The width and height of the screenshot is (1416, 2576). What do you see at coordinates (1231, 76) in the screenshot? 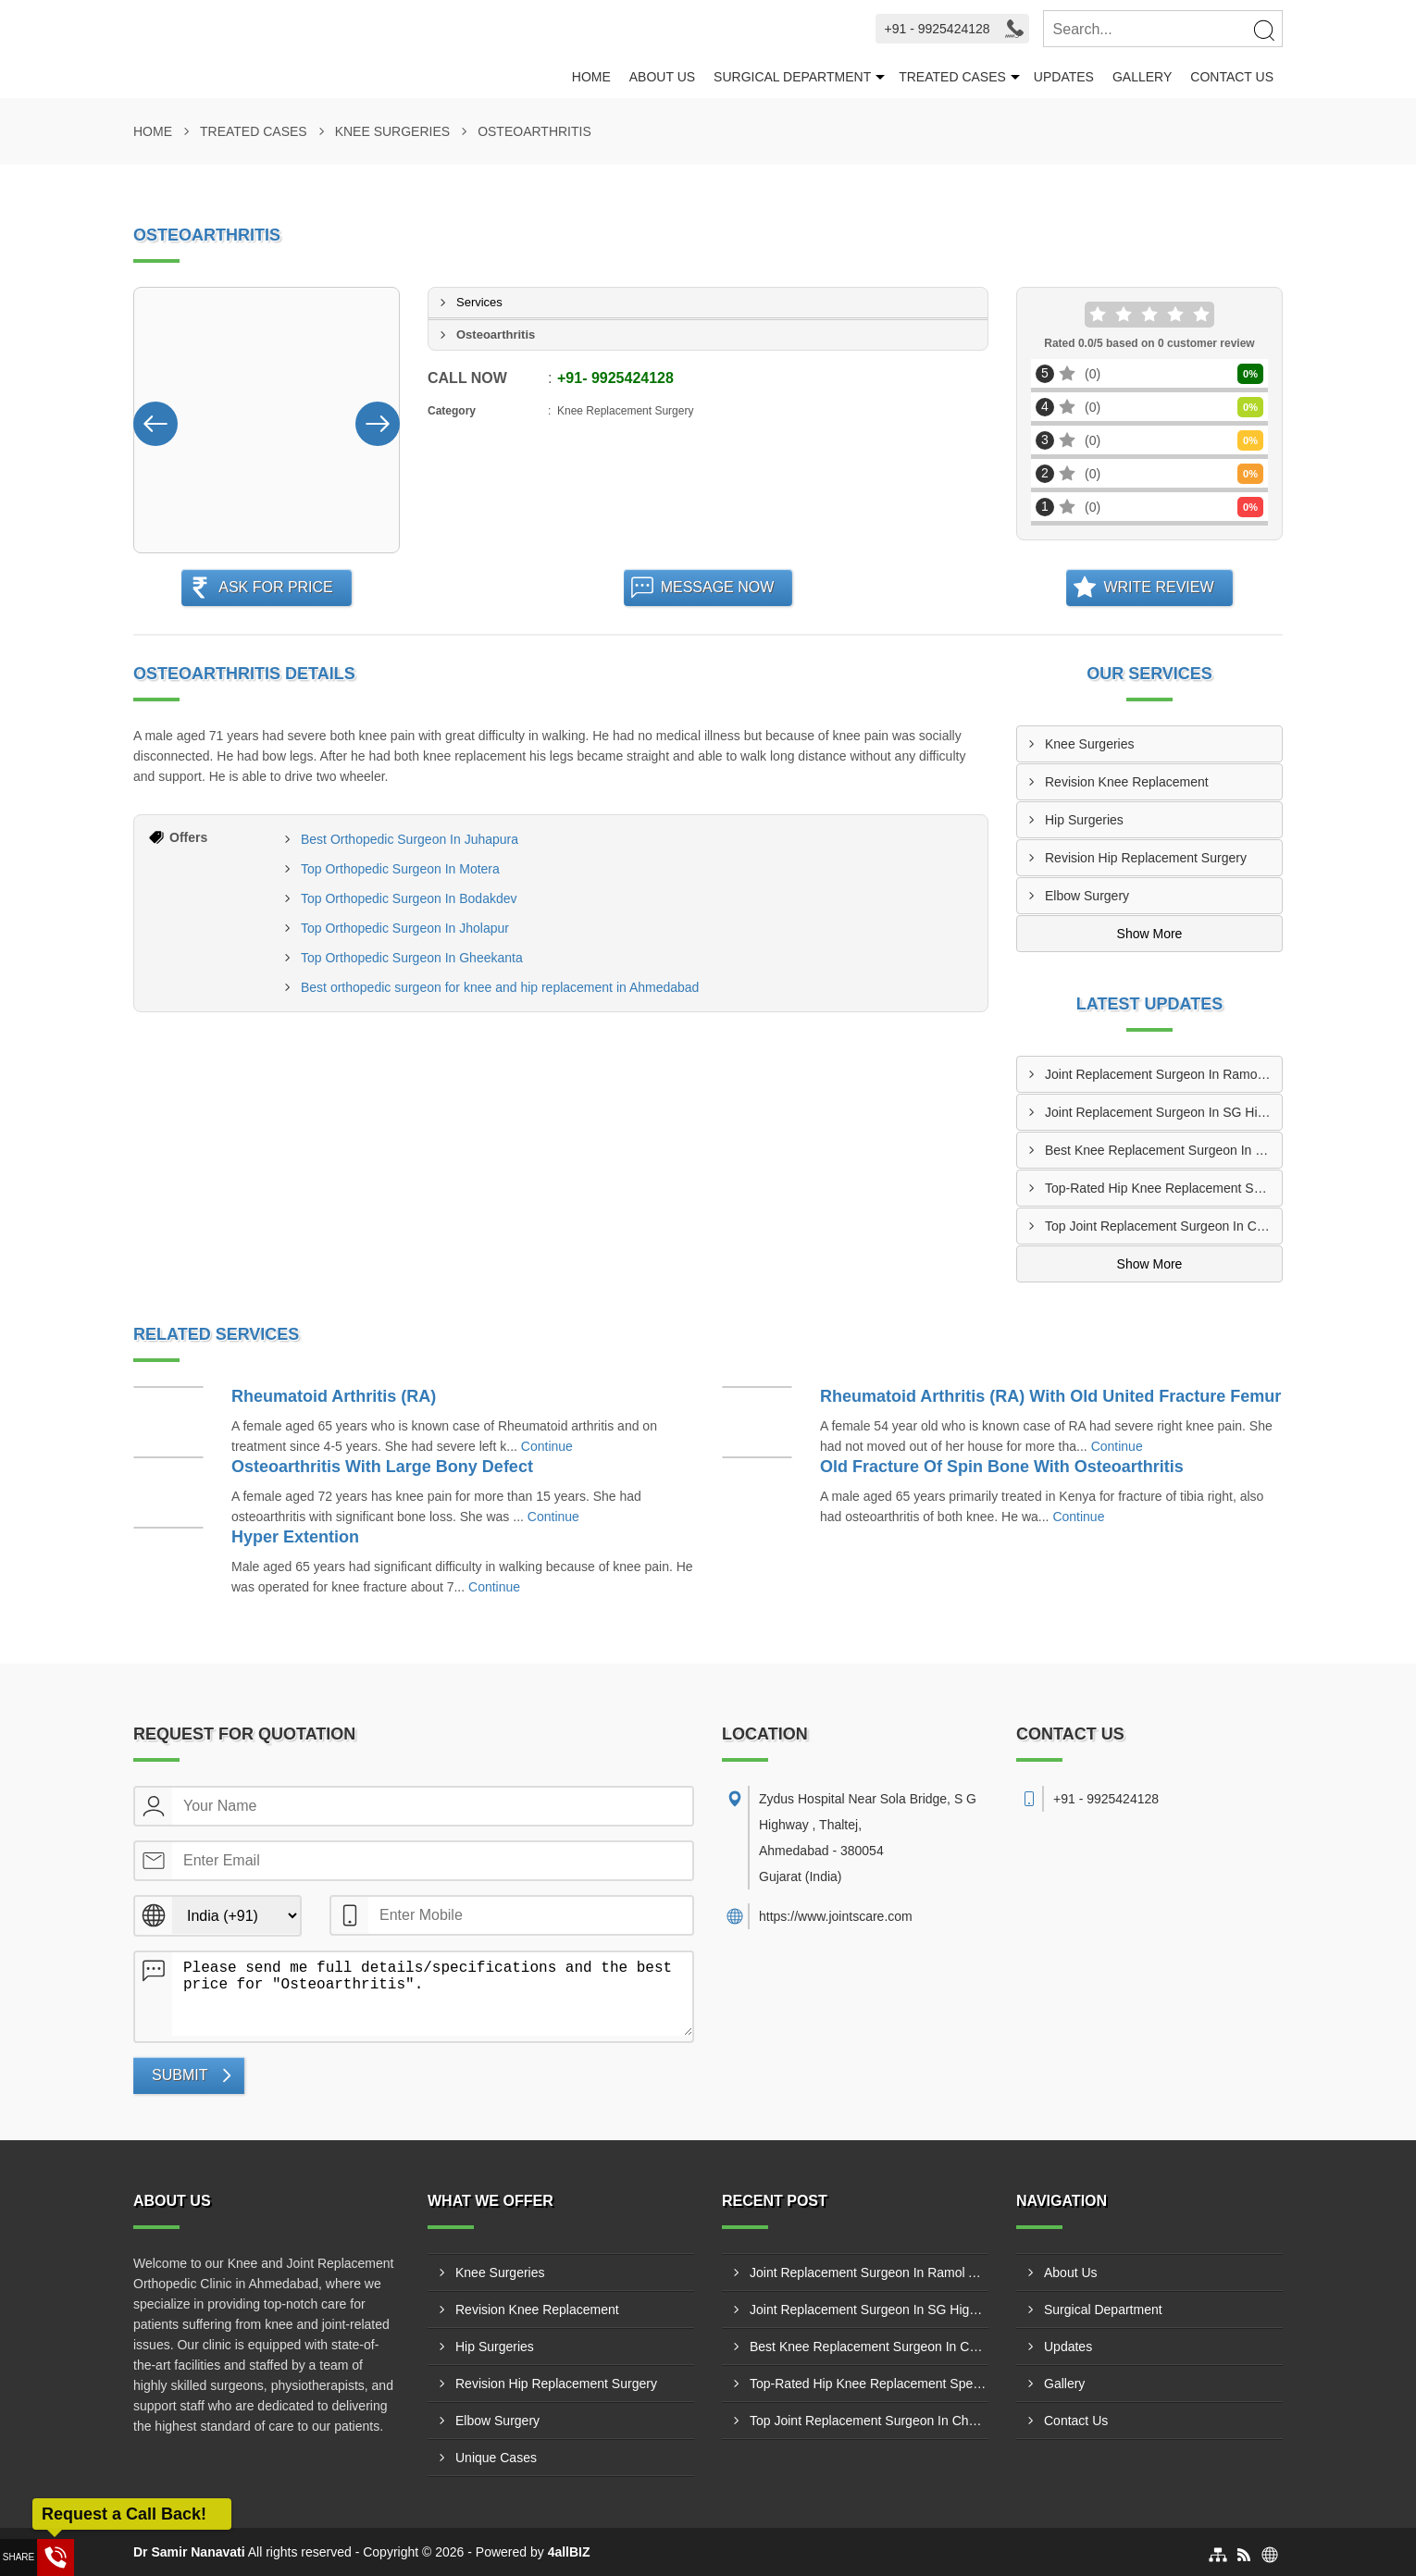
I see `Contact Us` at bounding box center [1231, 76].